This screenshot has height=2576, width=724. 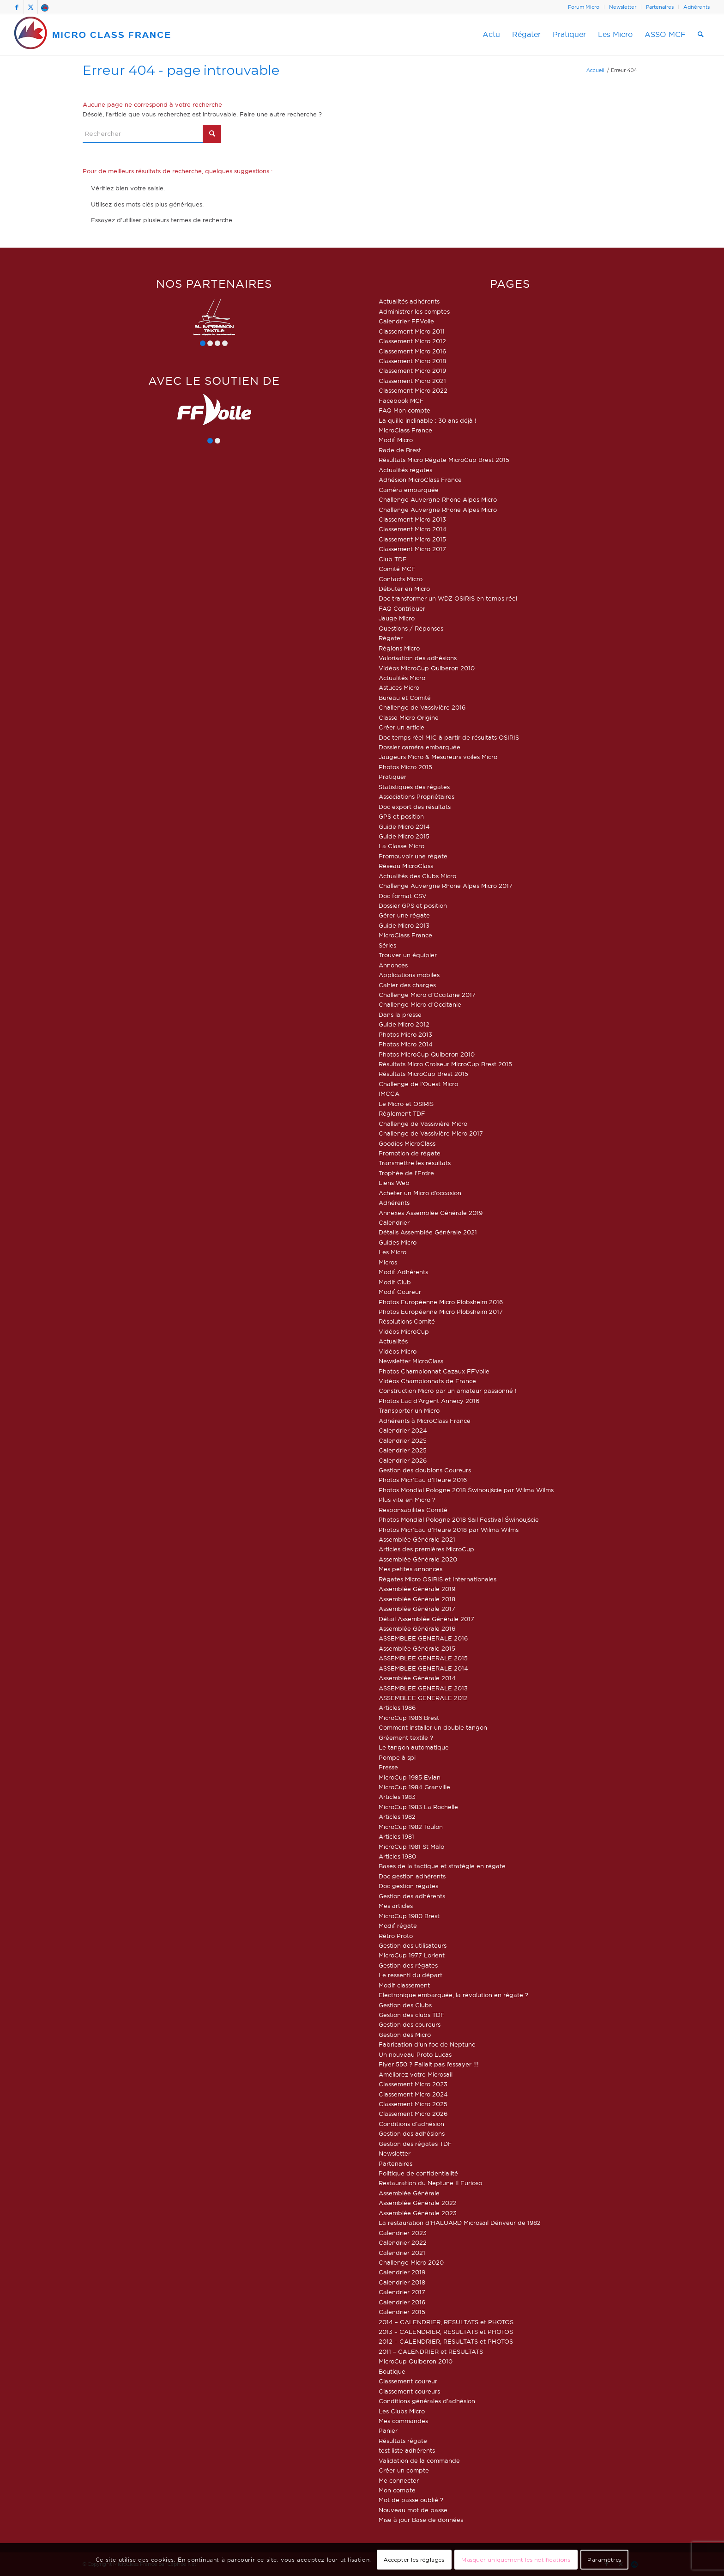 What do you see at coordinates (409, 1717) in the screenshot?
I see `MicroCup 1986 Brest` at bounding box center [409, 1717].